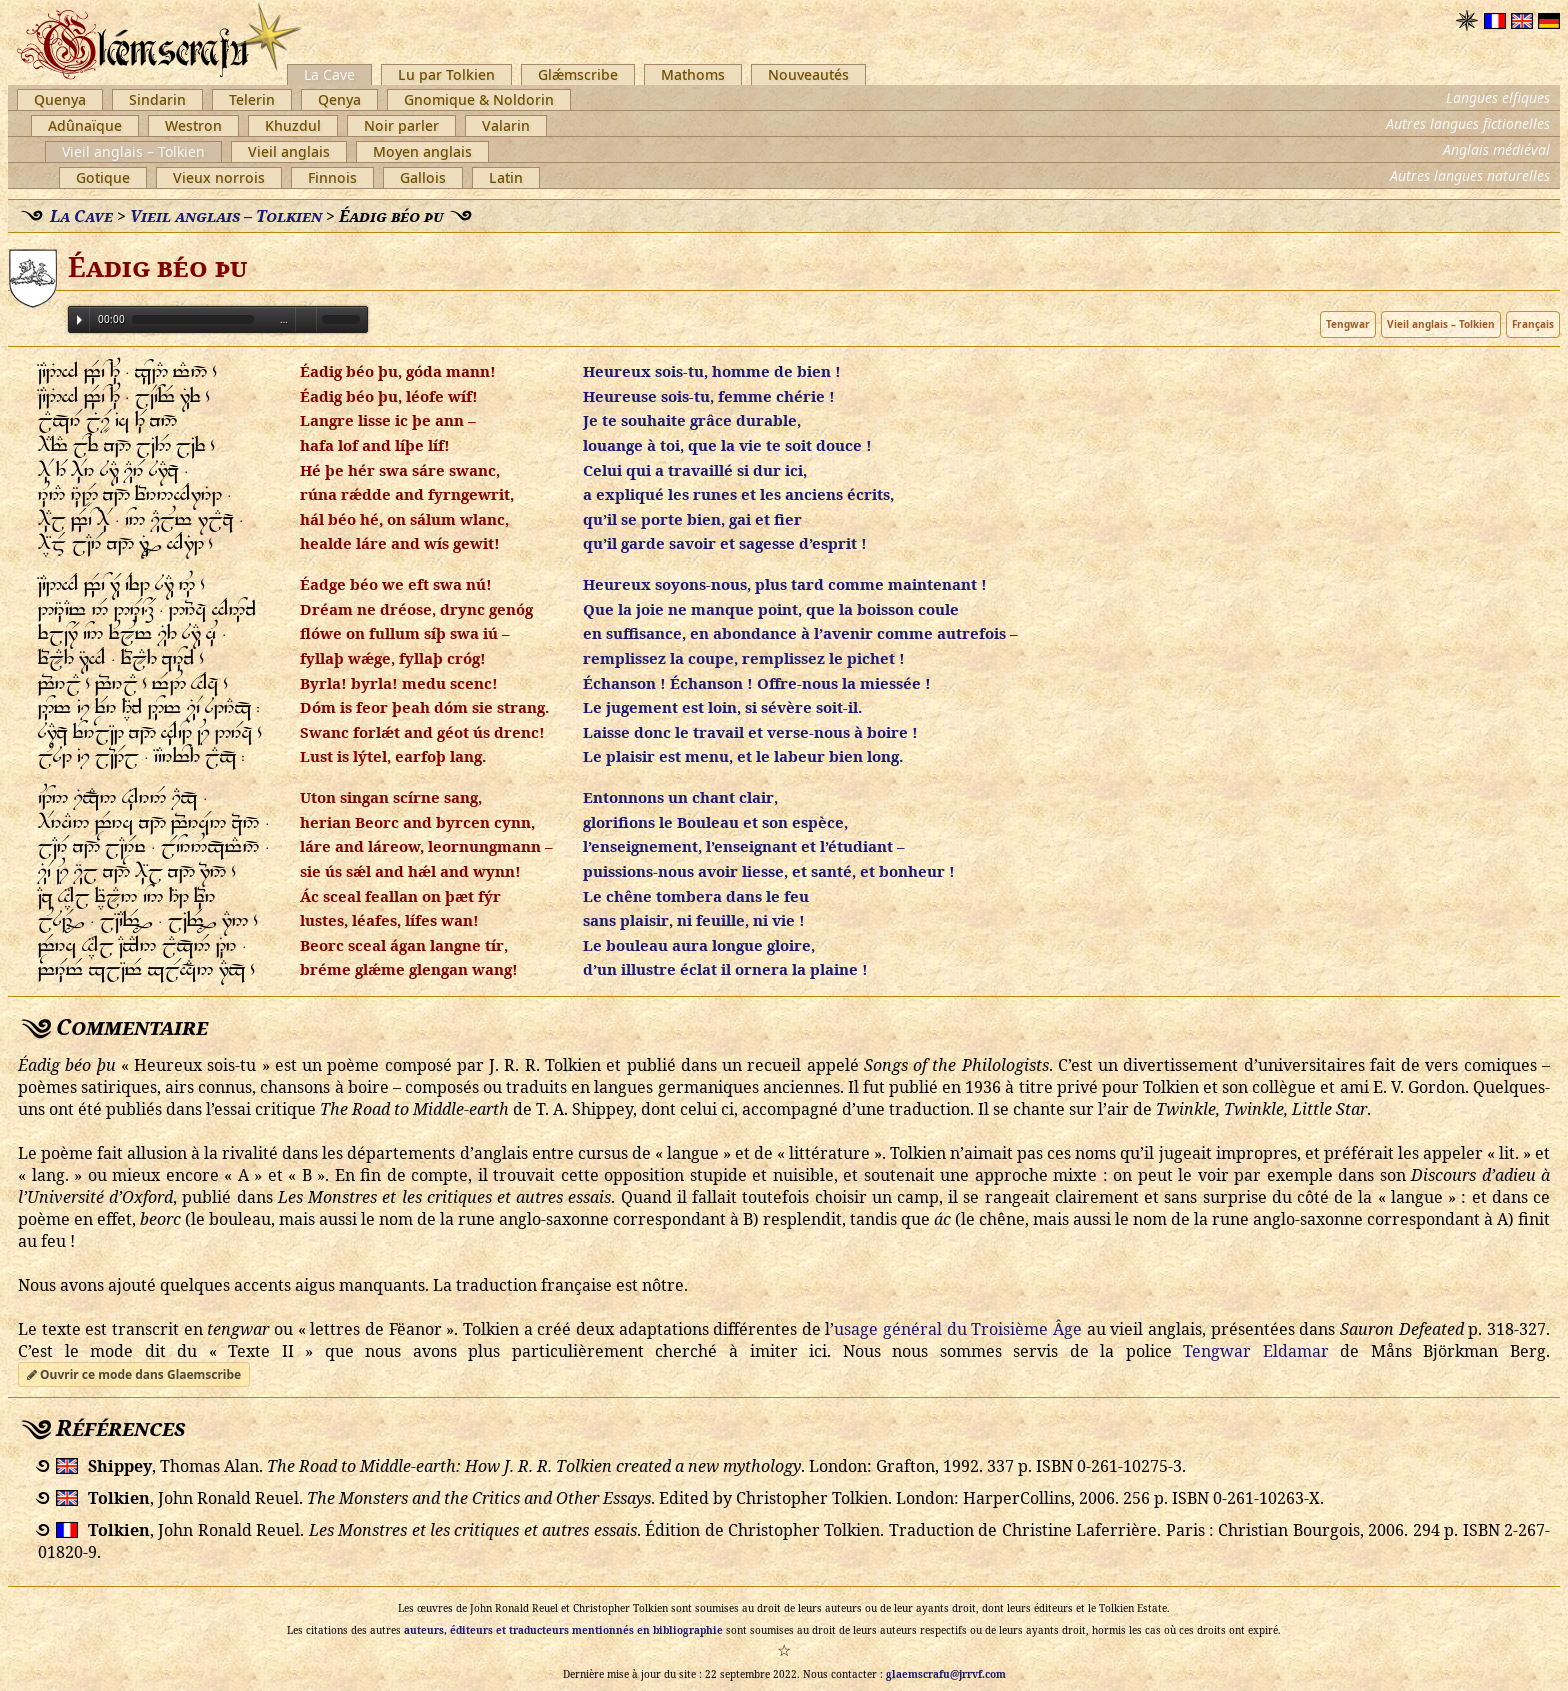 The width and height of the screenshot is (1568, 1691). What do you see at coordinates (219, 177) in the screenshot?
I see `Vieux norrois` at bounding box center [219, 177].